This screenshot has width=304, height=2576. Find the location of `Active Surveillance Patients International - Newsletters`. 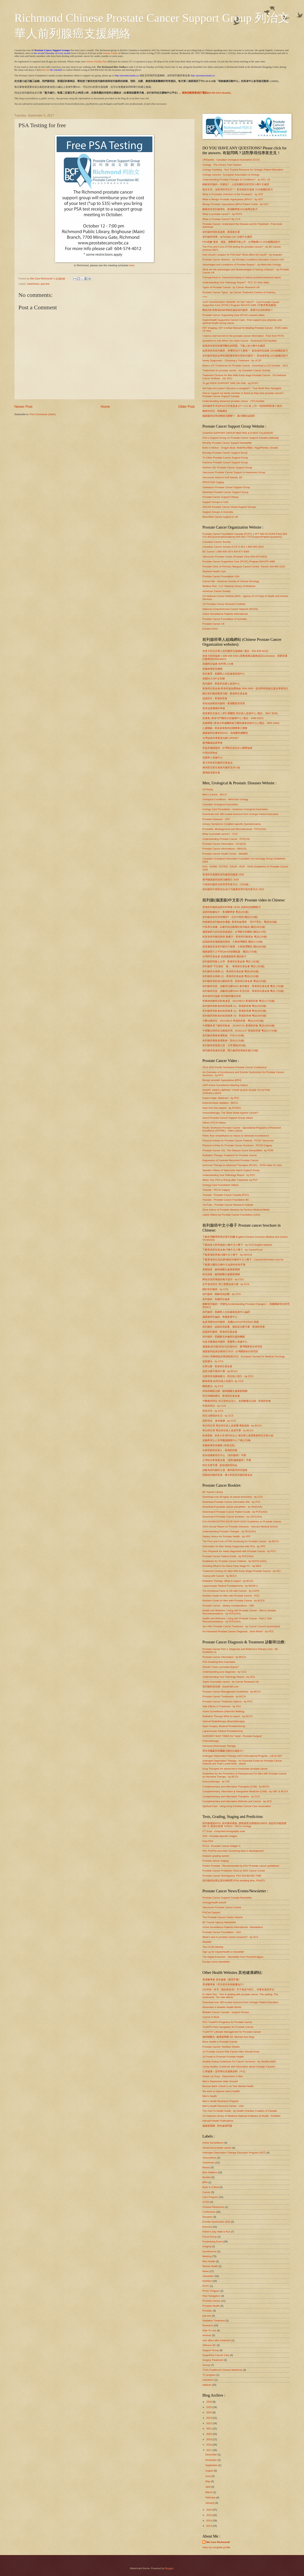

Active Surveillance Patients International - Newsletters is located at coordinates (232, 1927).